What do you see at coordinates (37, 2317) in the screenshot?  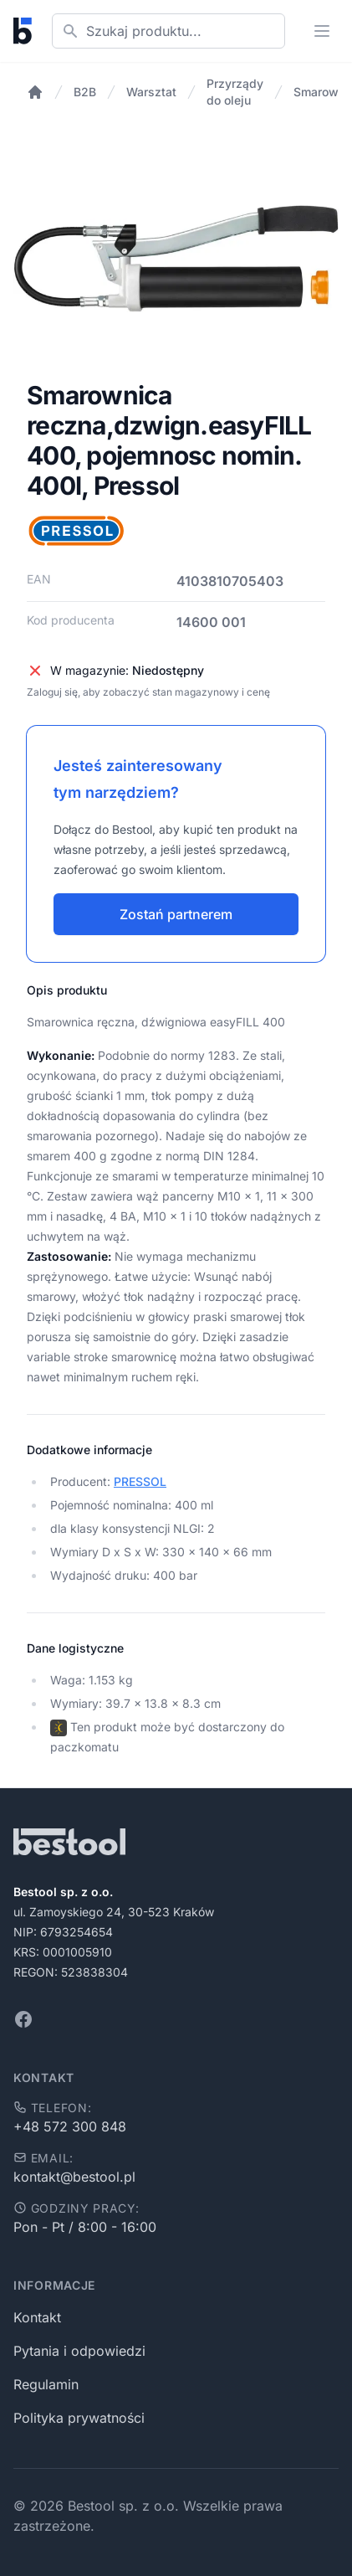 I see `Kontakt` at bounding box center [37, 2317].